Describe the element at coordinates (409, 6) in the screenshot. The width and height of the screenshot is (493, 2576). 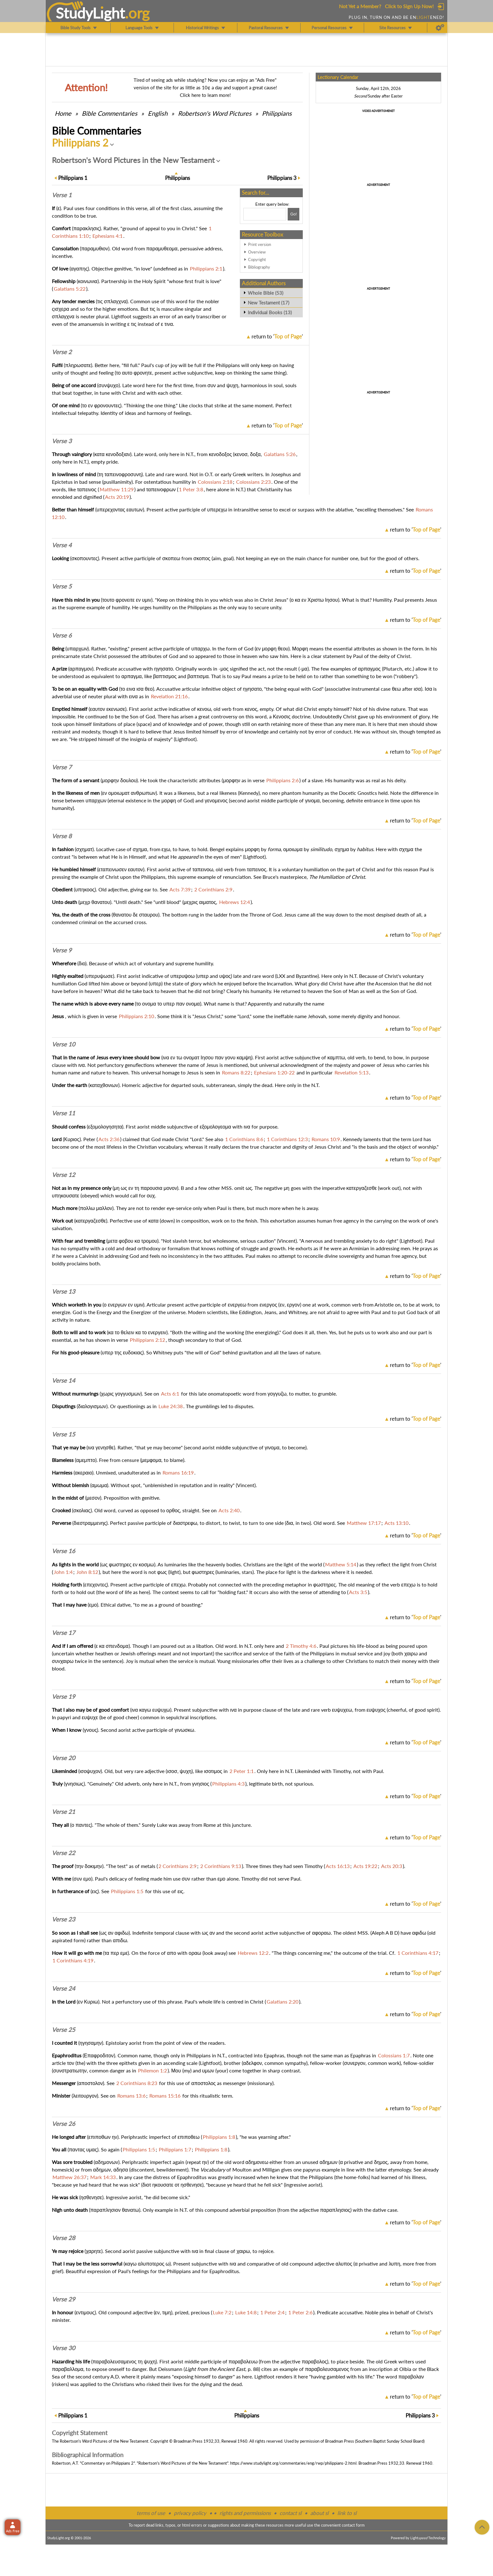
I see `Click to Sign Up Now!` at that location.